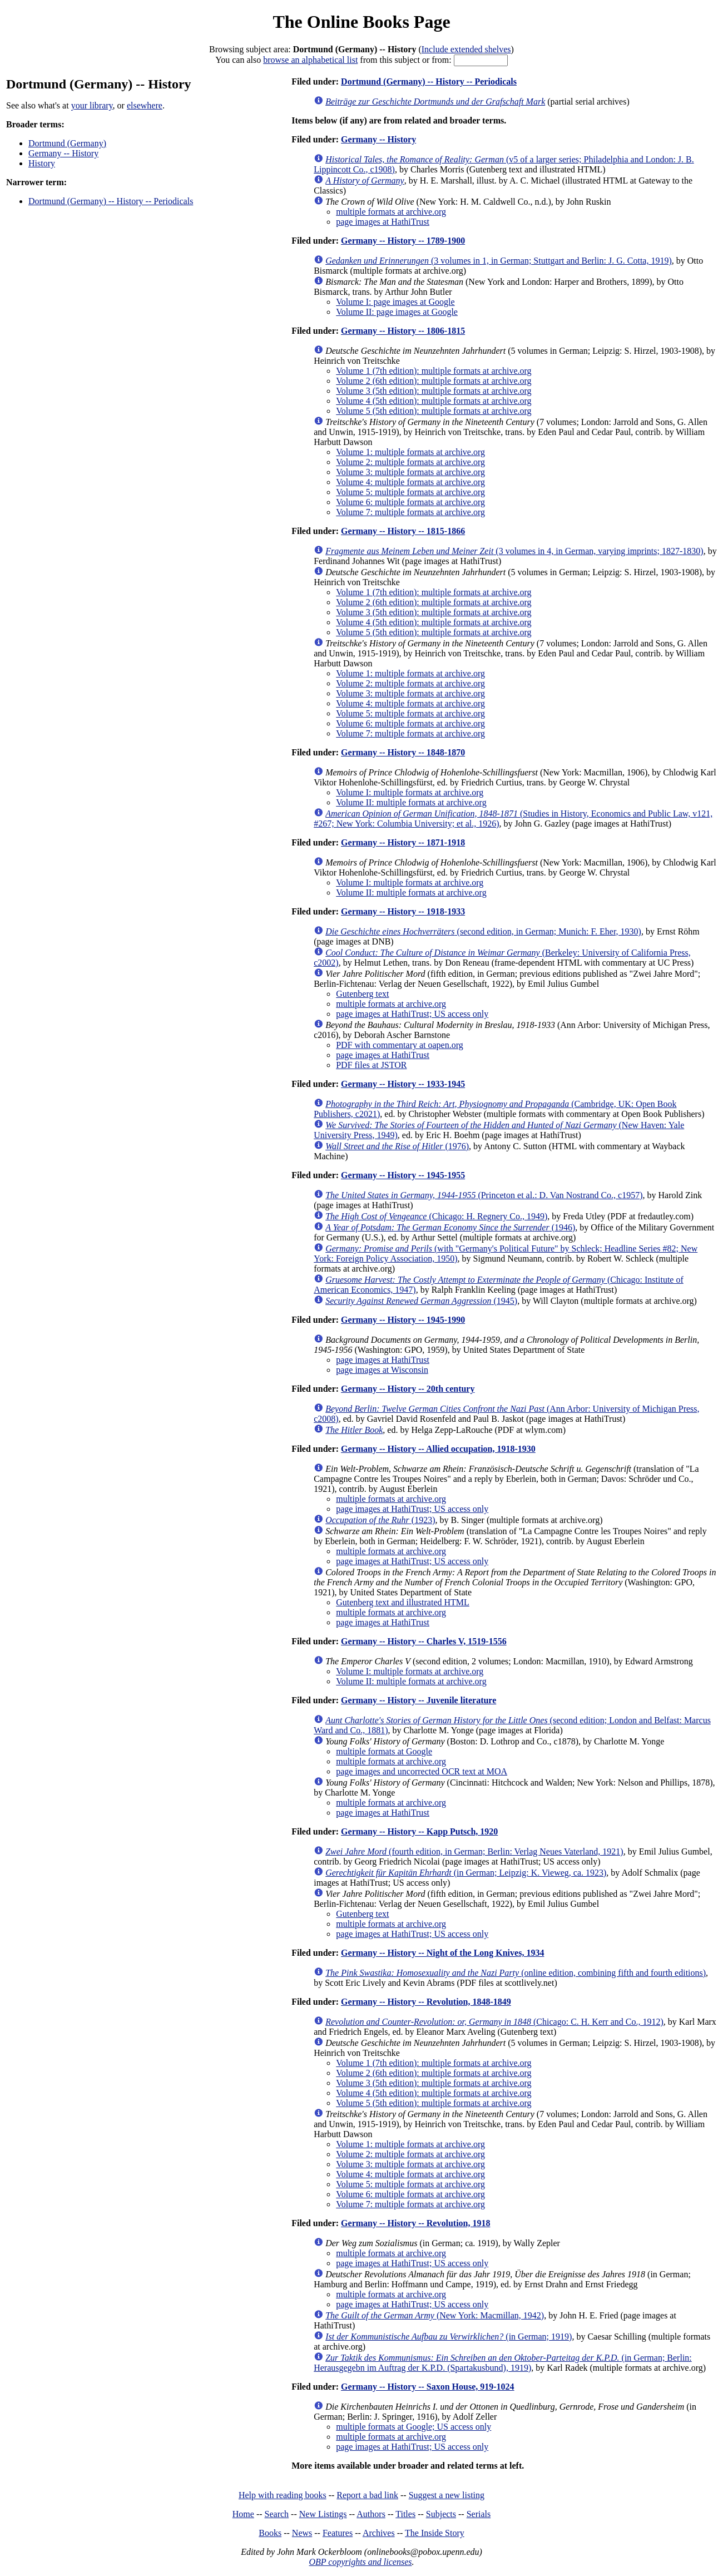  I want to click on Gutenberg text, so click(362, 993).